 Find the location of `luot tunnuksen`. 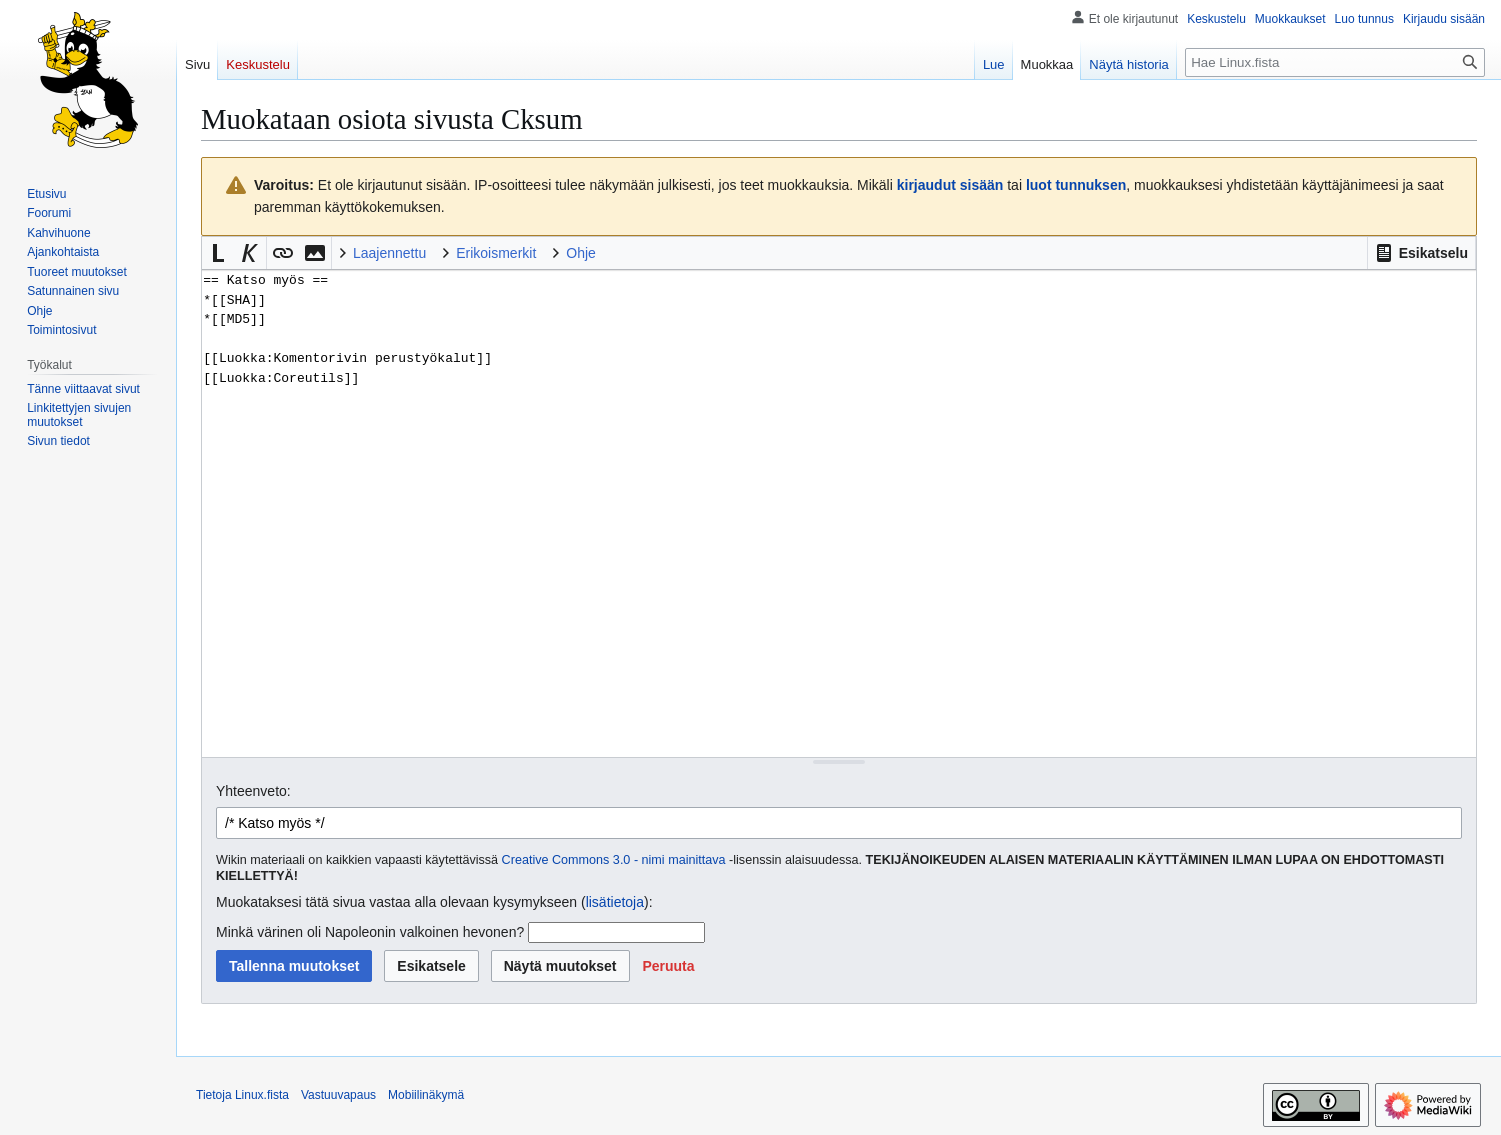

luot tunnuksen is located at coordinates (1076, 185).